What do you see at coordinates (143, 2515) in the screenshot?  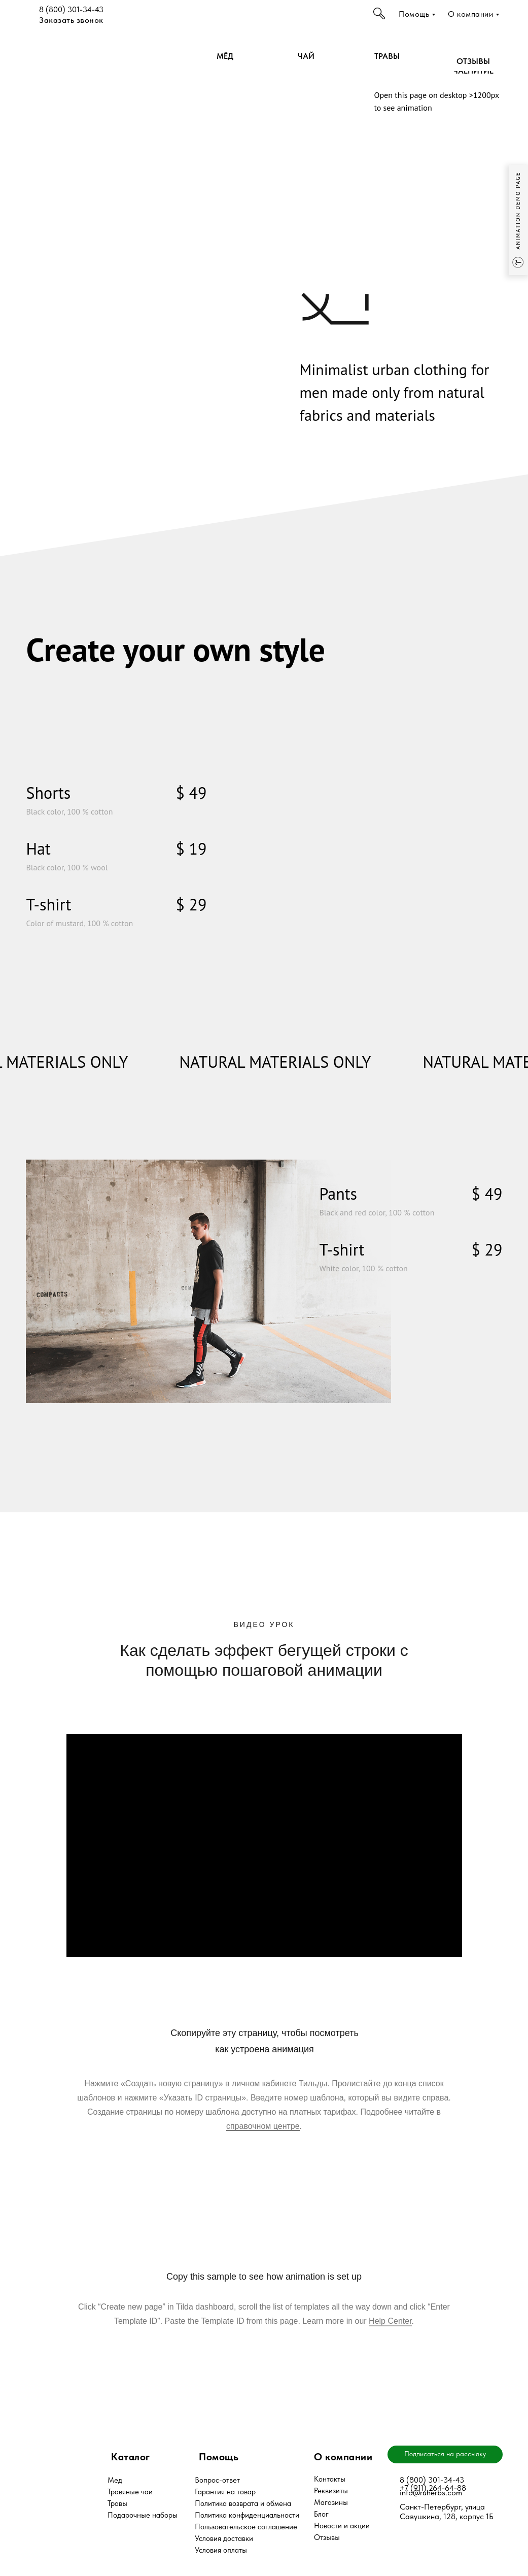 I see `Подарочные наборы` at bounding box center [143, 2515].